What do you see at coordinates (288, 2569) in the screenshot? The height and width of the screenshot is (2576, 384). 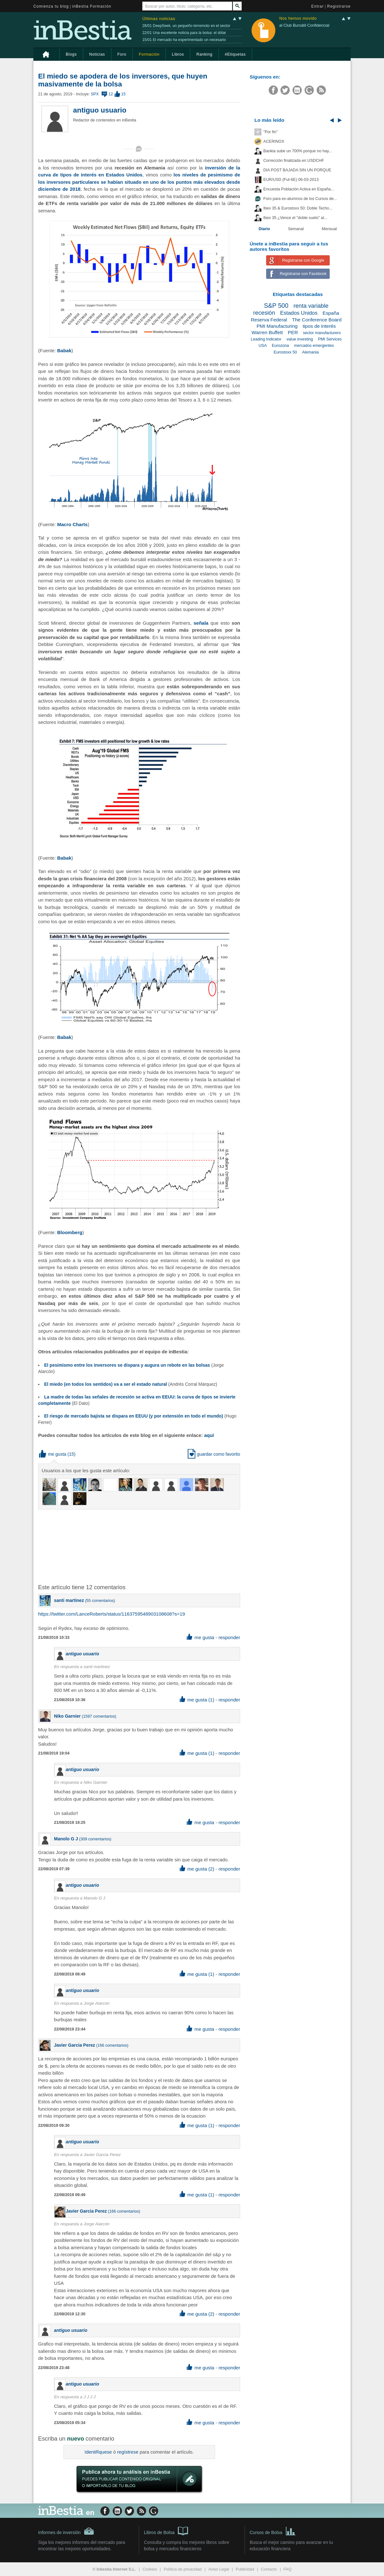 I see `FAQ` at bounding box center [288, 2569].